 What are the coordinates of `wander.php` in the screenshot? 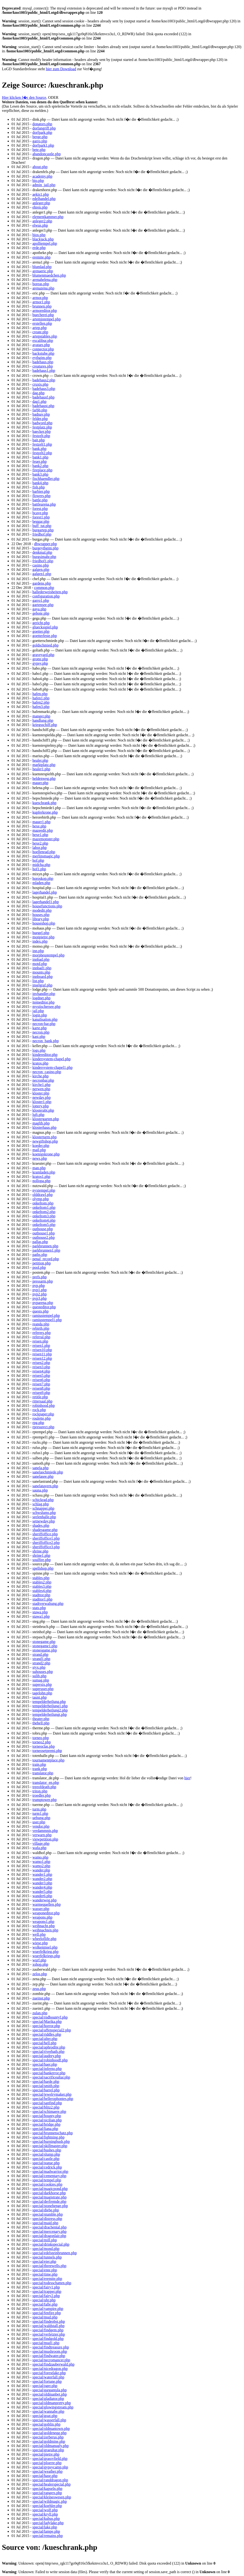 It's located at (41, 1870).